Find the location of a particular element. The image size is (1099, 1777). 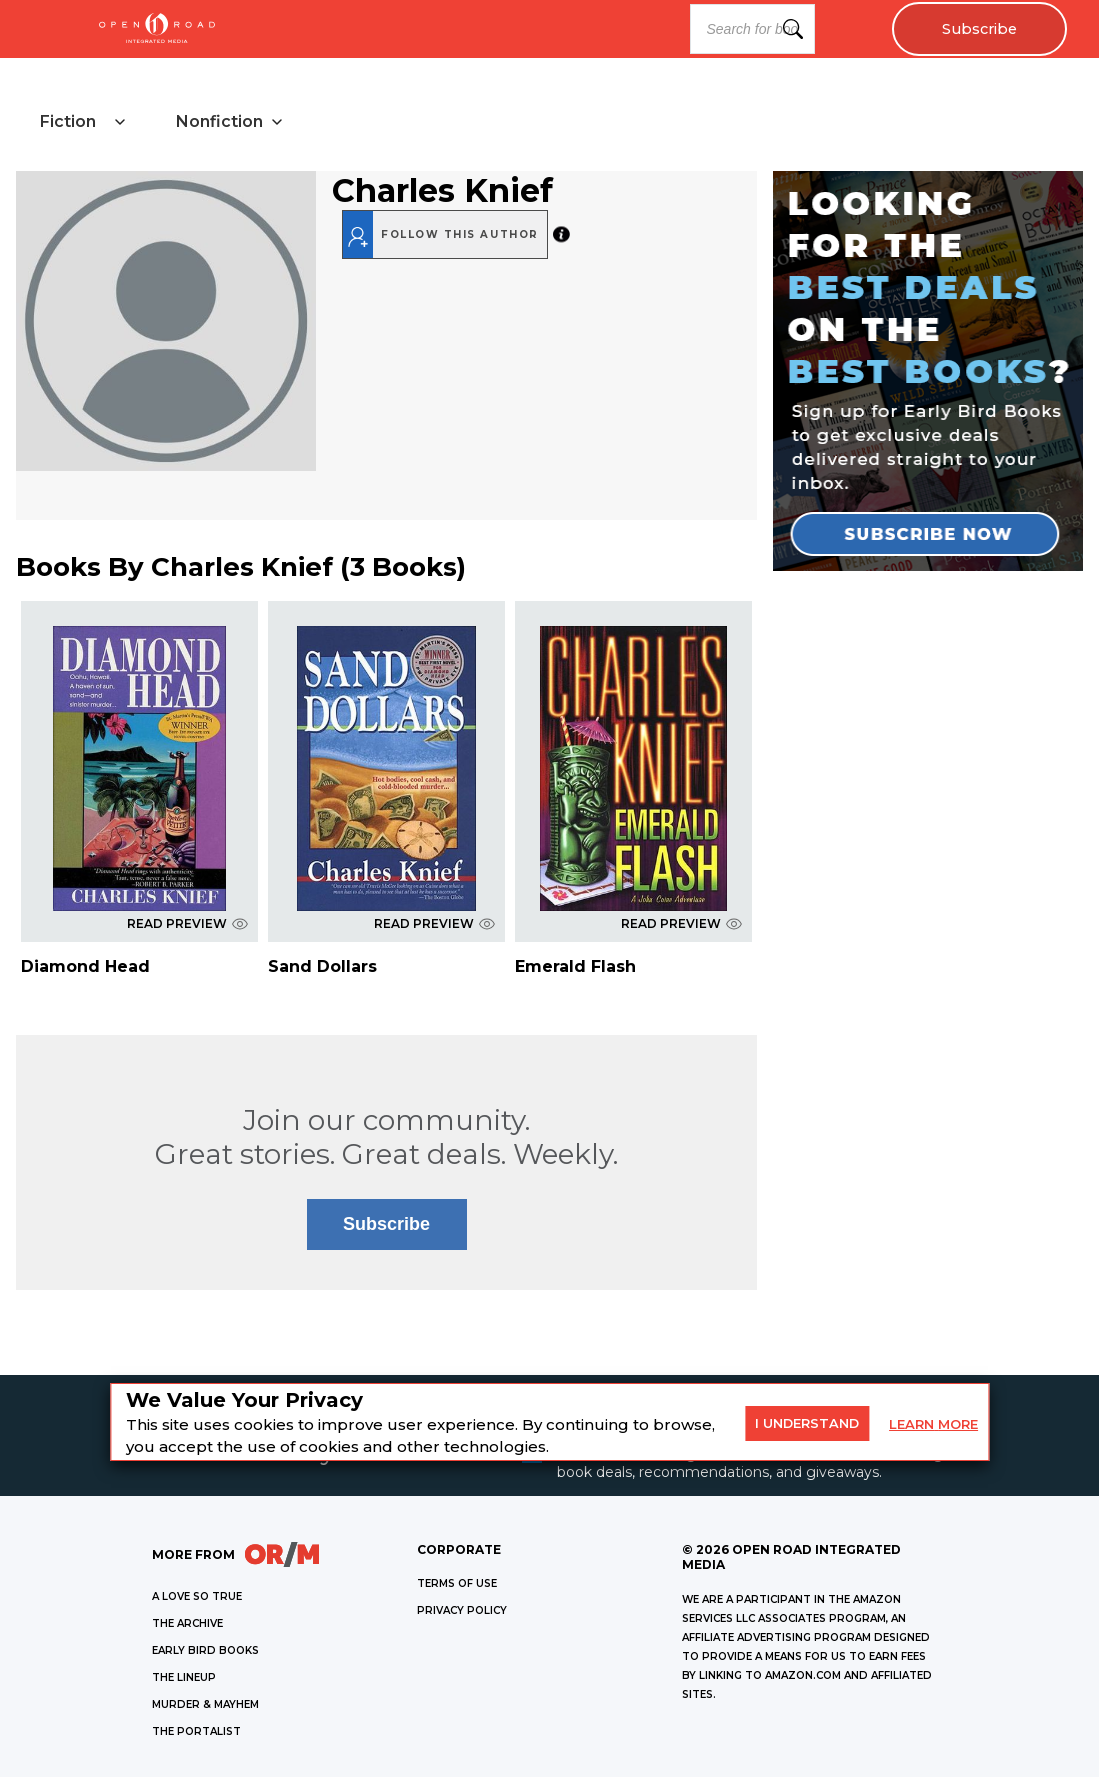

THE PORTALIST is located at coordinates (196, 1731).